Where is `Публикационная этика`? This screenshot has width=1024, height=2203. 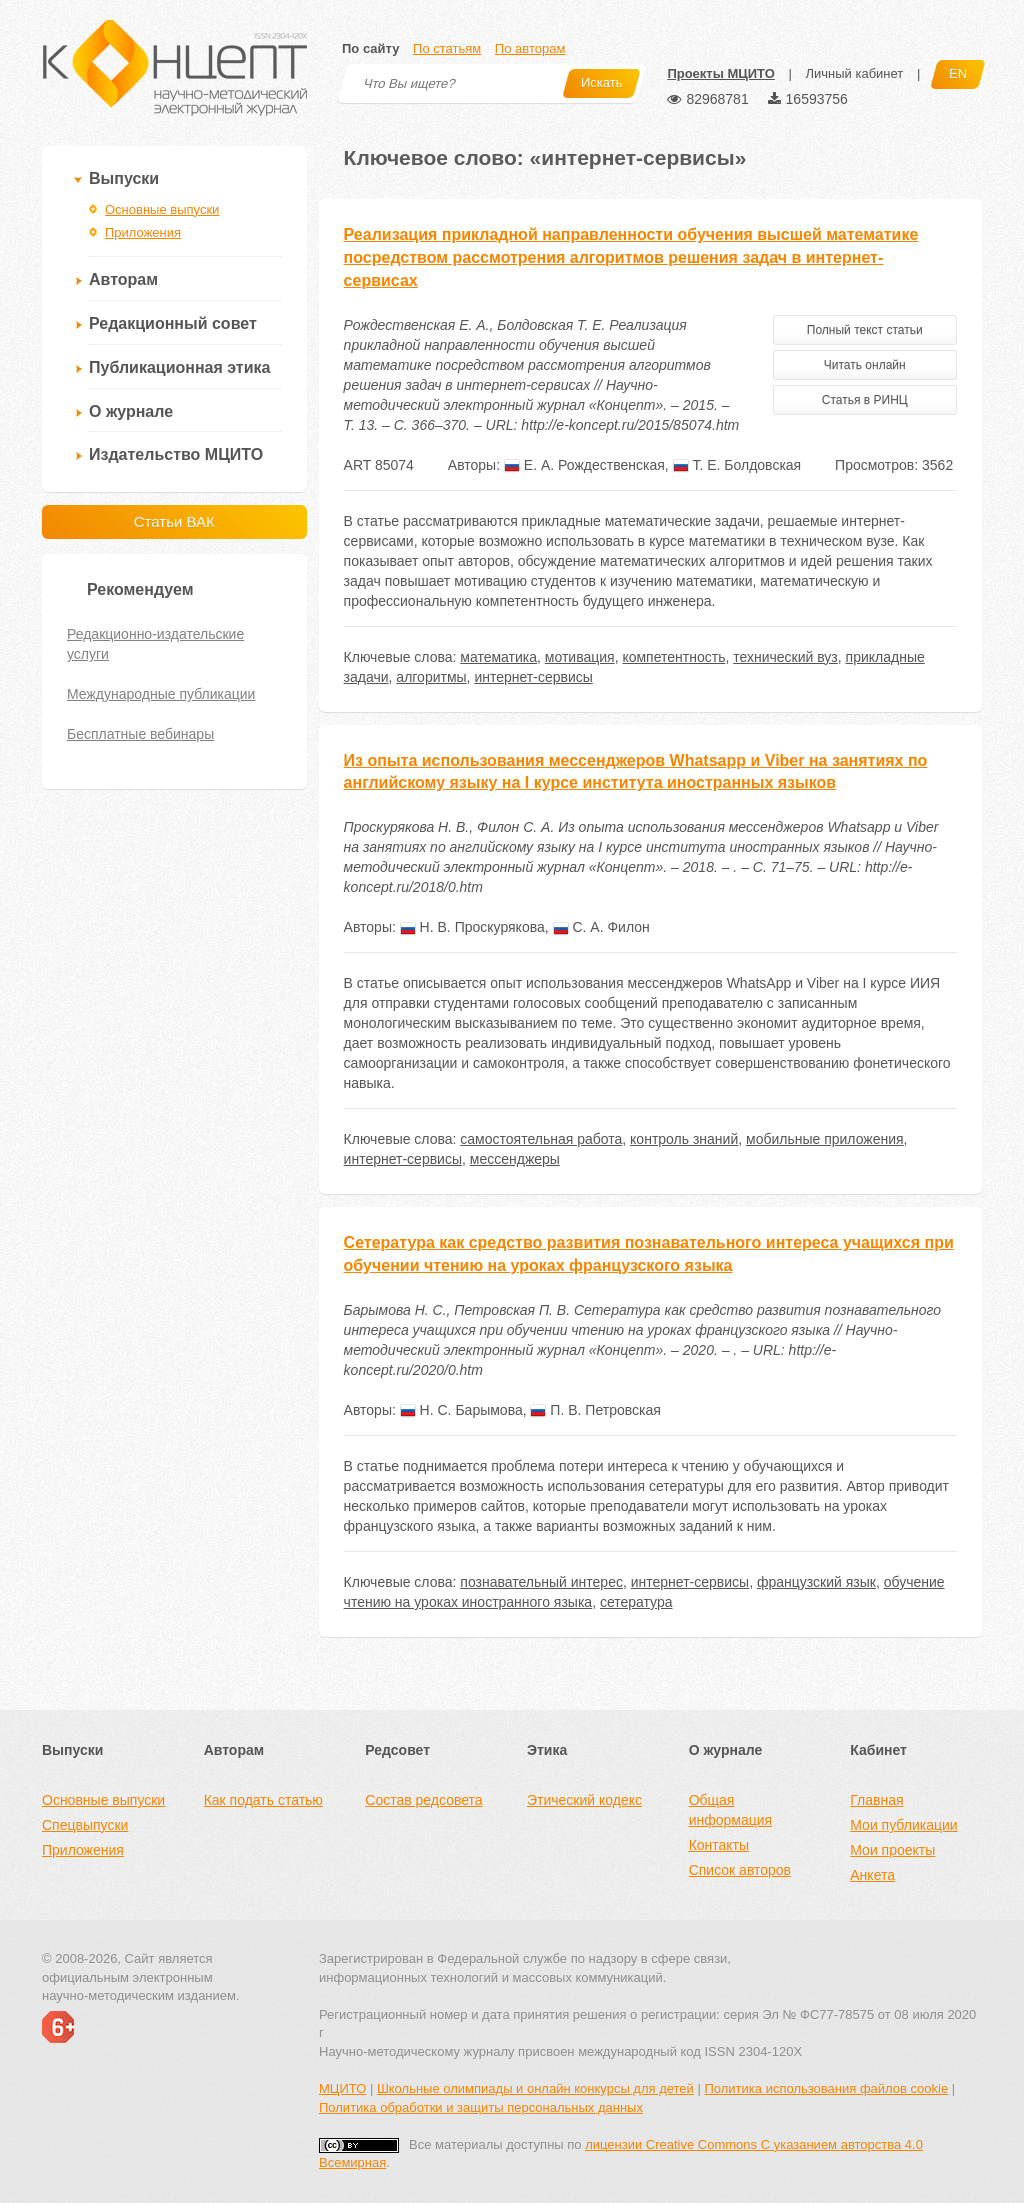
Публикационная этика is located at coordinates (179, 367).